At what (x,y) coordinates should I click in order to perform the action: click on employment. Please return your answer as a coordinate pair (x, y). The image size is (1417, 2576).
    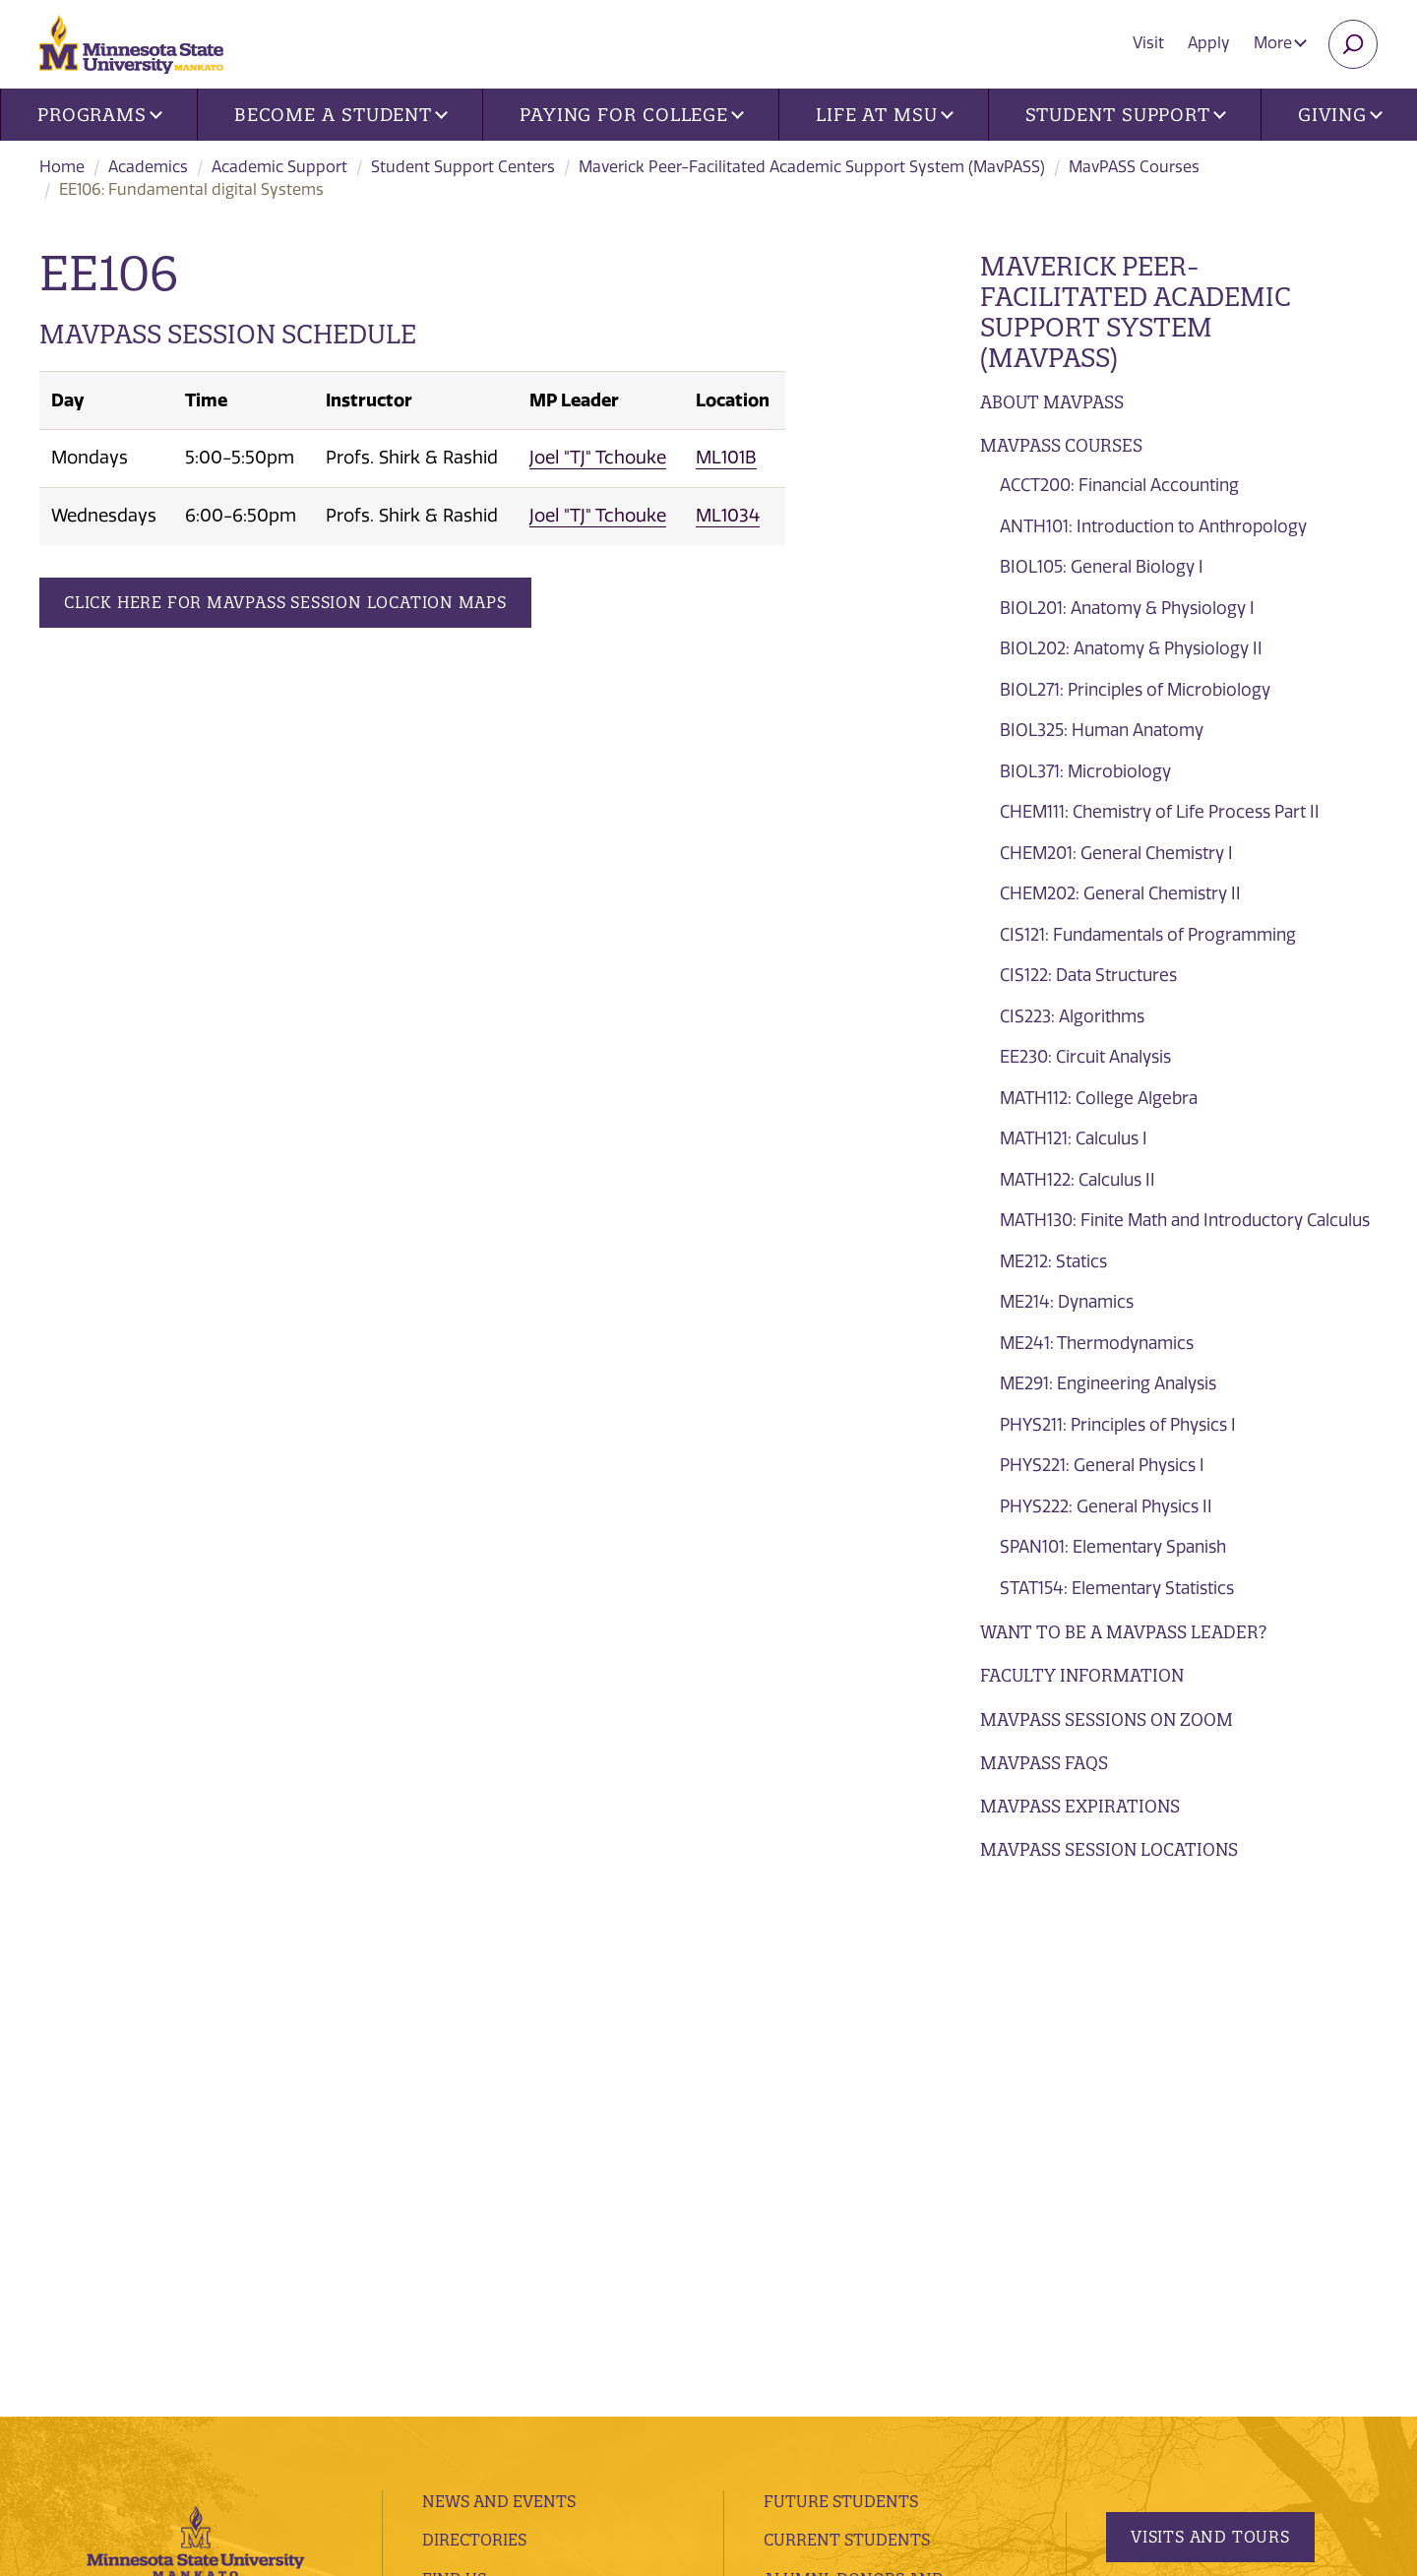
    Looking at the image, I should click on (480, 2175).